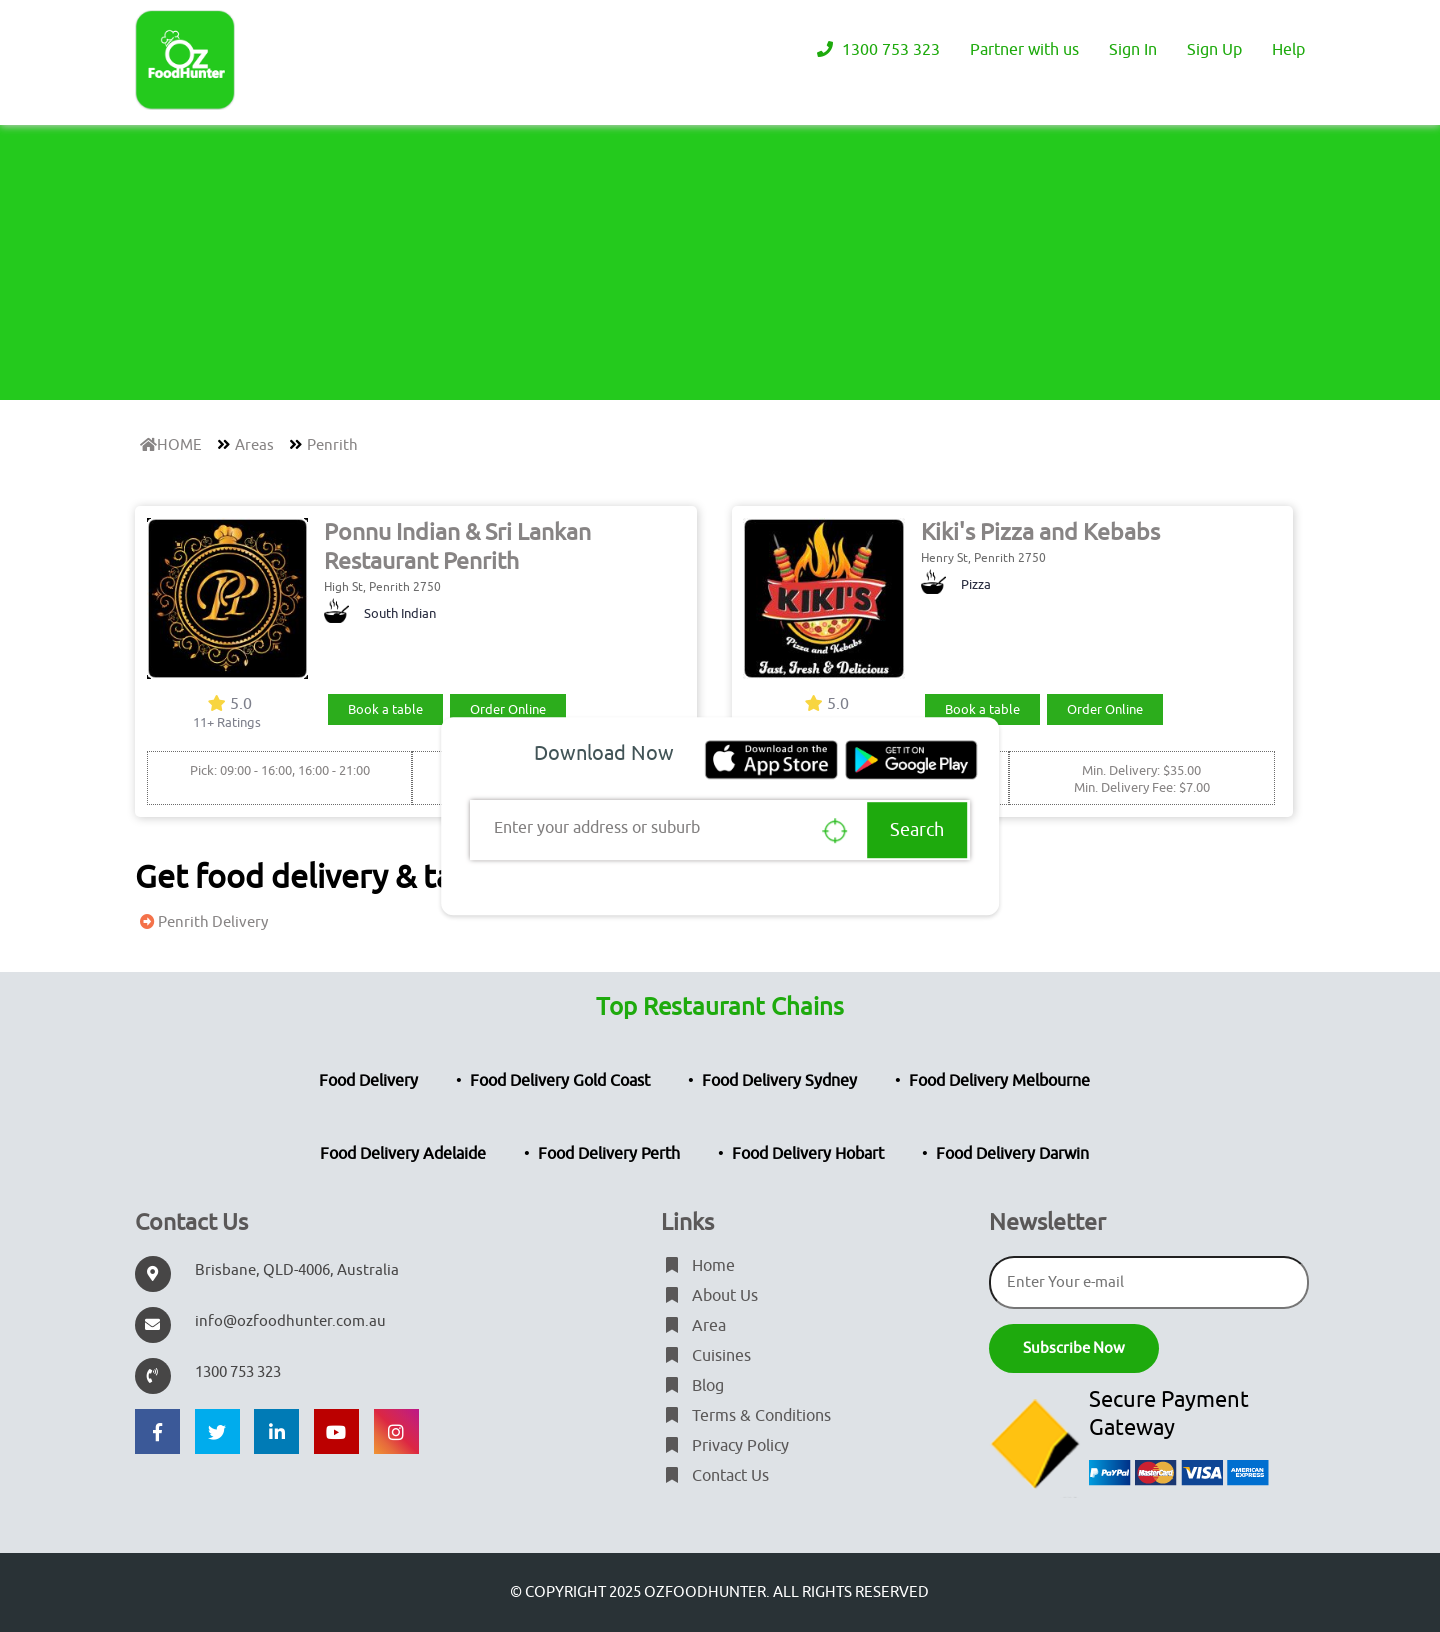 This screenshot has width=1440, height=1632. What do you see at coordinates (692, 1386) in the screenshot?
I see `Blog` at bounding box center [692, 1386].